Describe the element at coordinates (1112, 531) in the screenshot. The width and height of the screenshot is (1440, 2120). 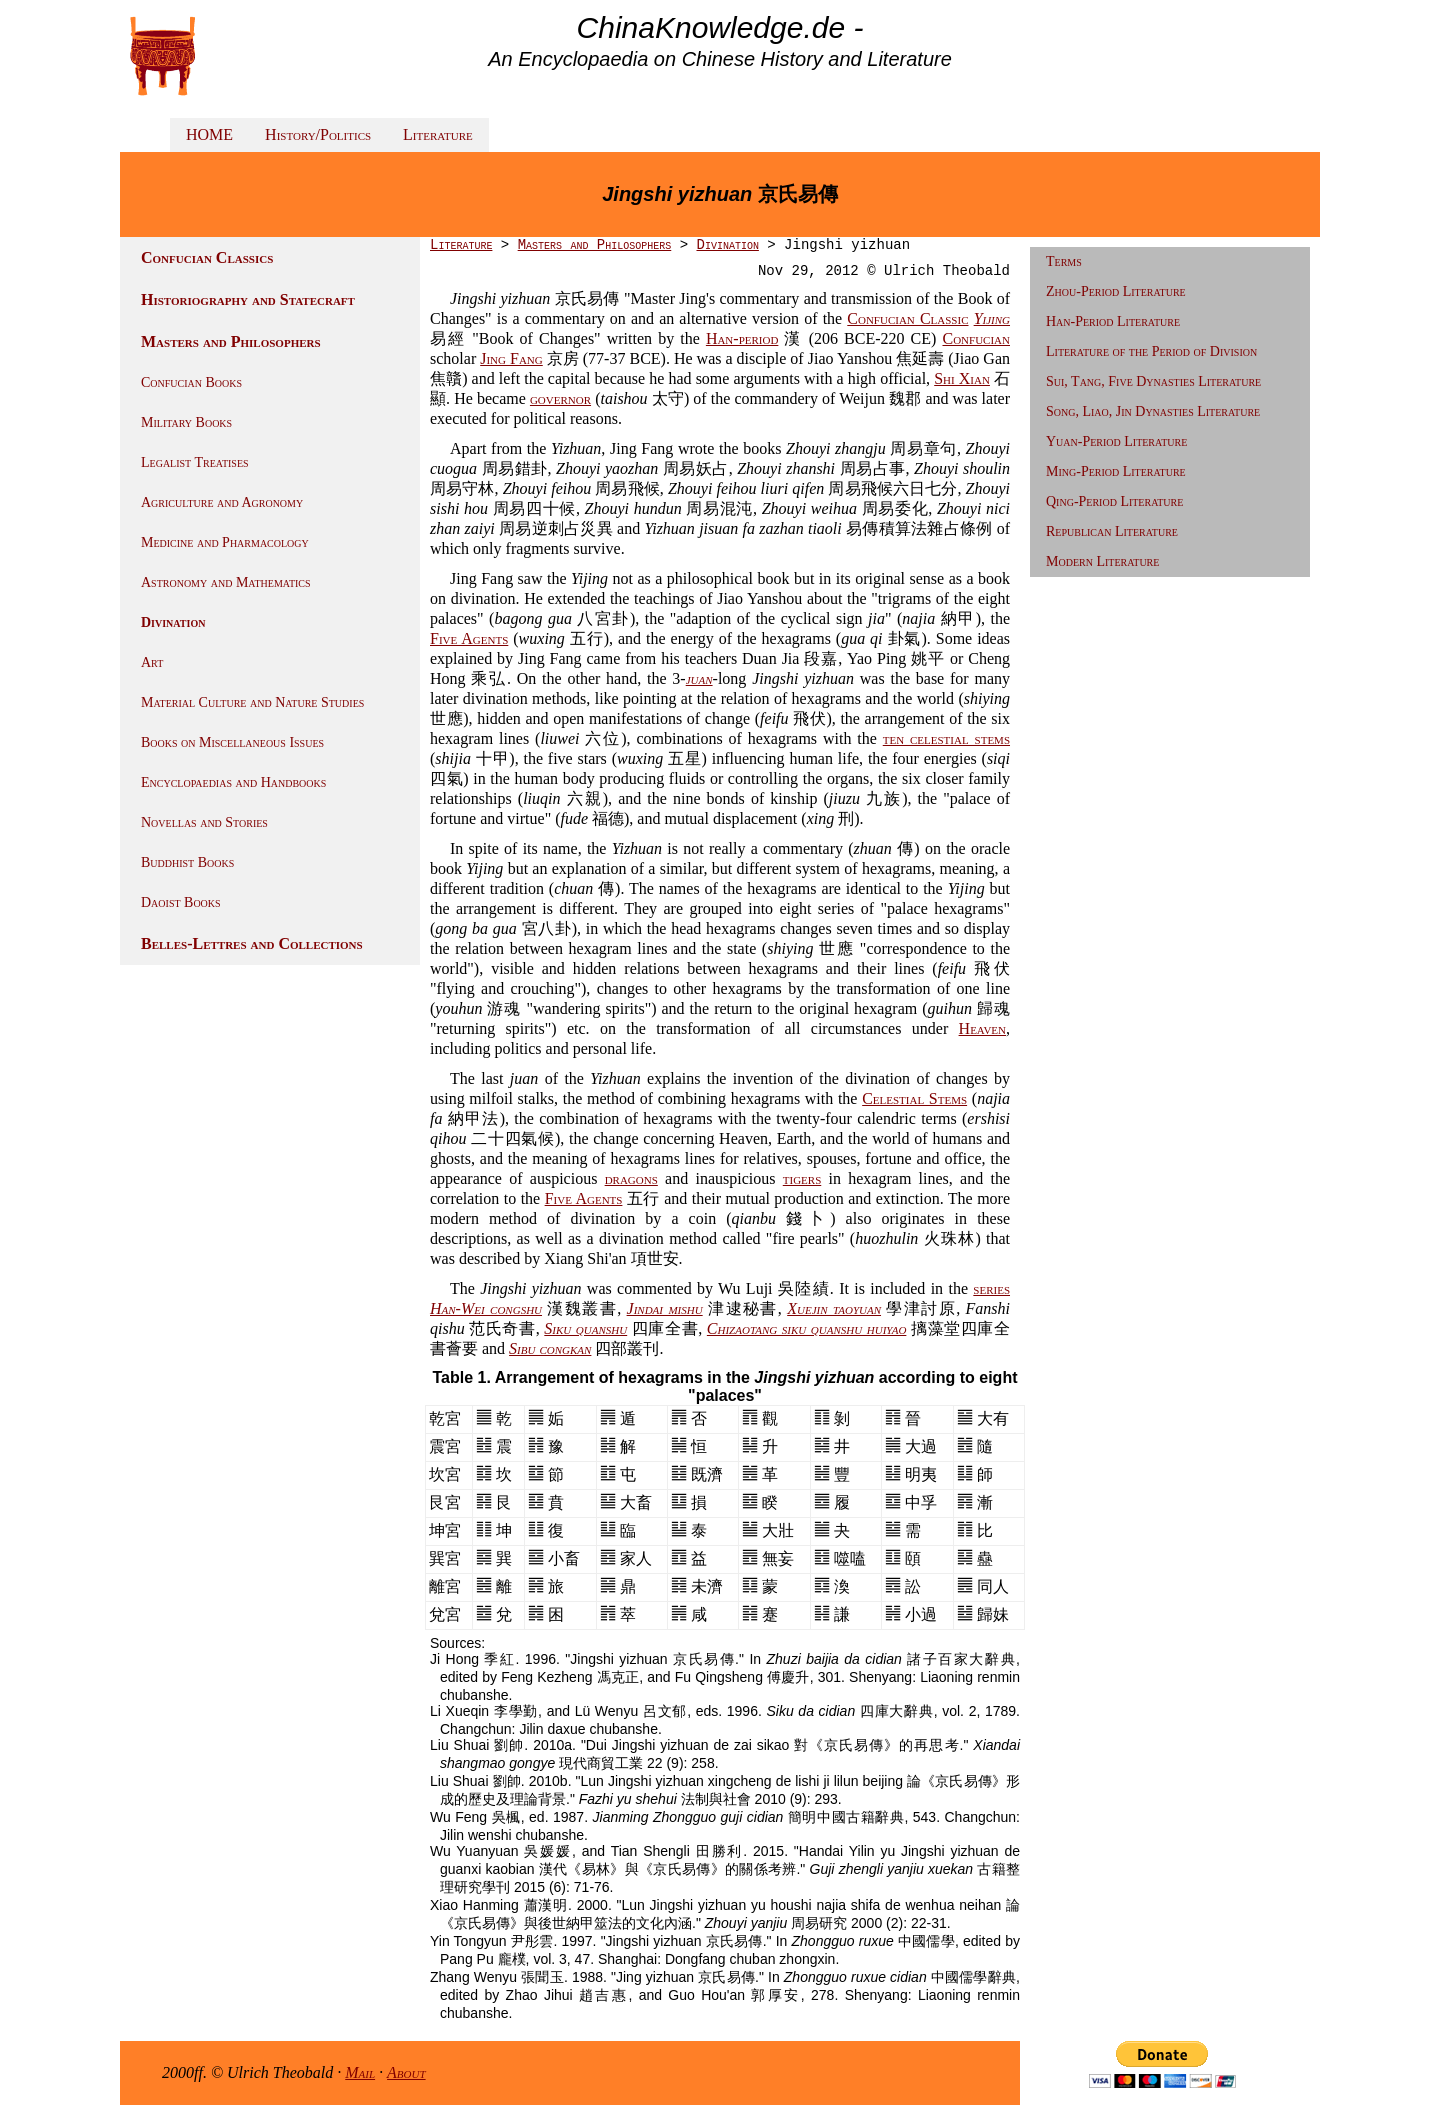
I see `Republican Literature` at that location.